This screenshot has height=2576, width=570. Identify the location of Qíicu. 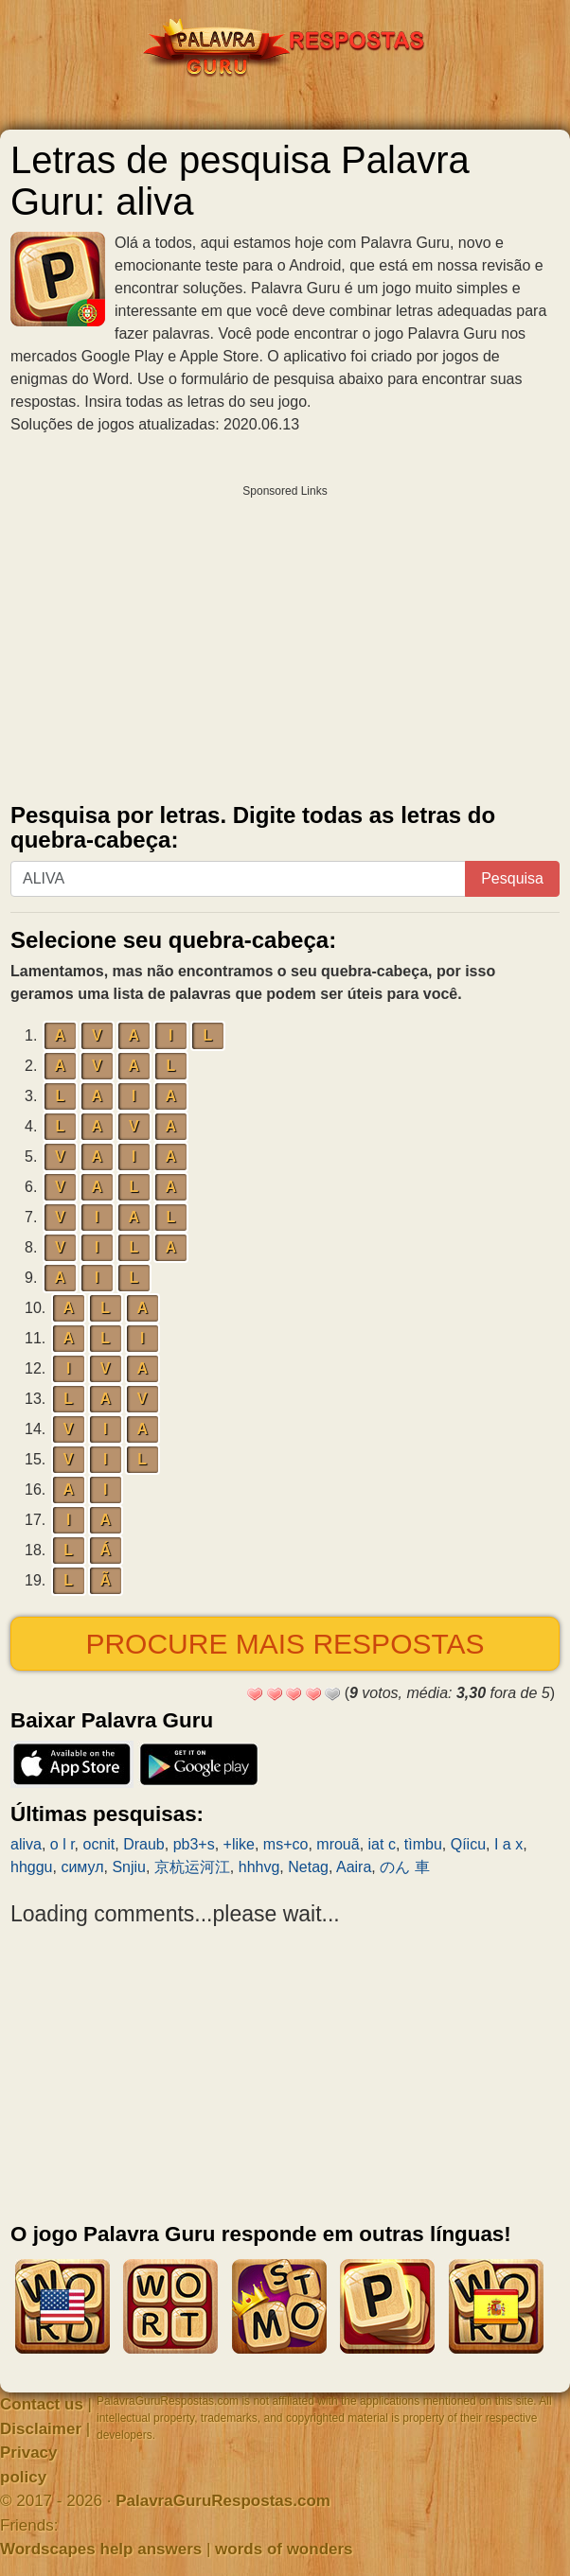
(468, 1844).